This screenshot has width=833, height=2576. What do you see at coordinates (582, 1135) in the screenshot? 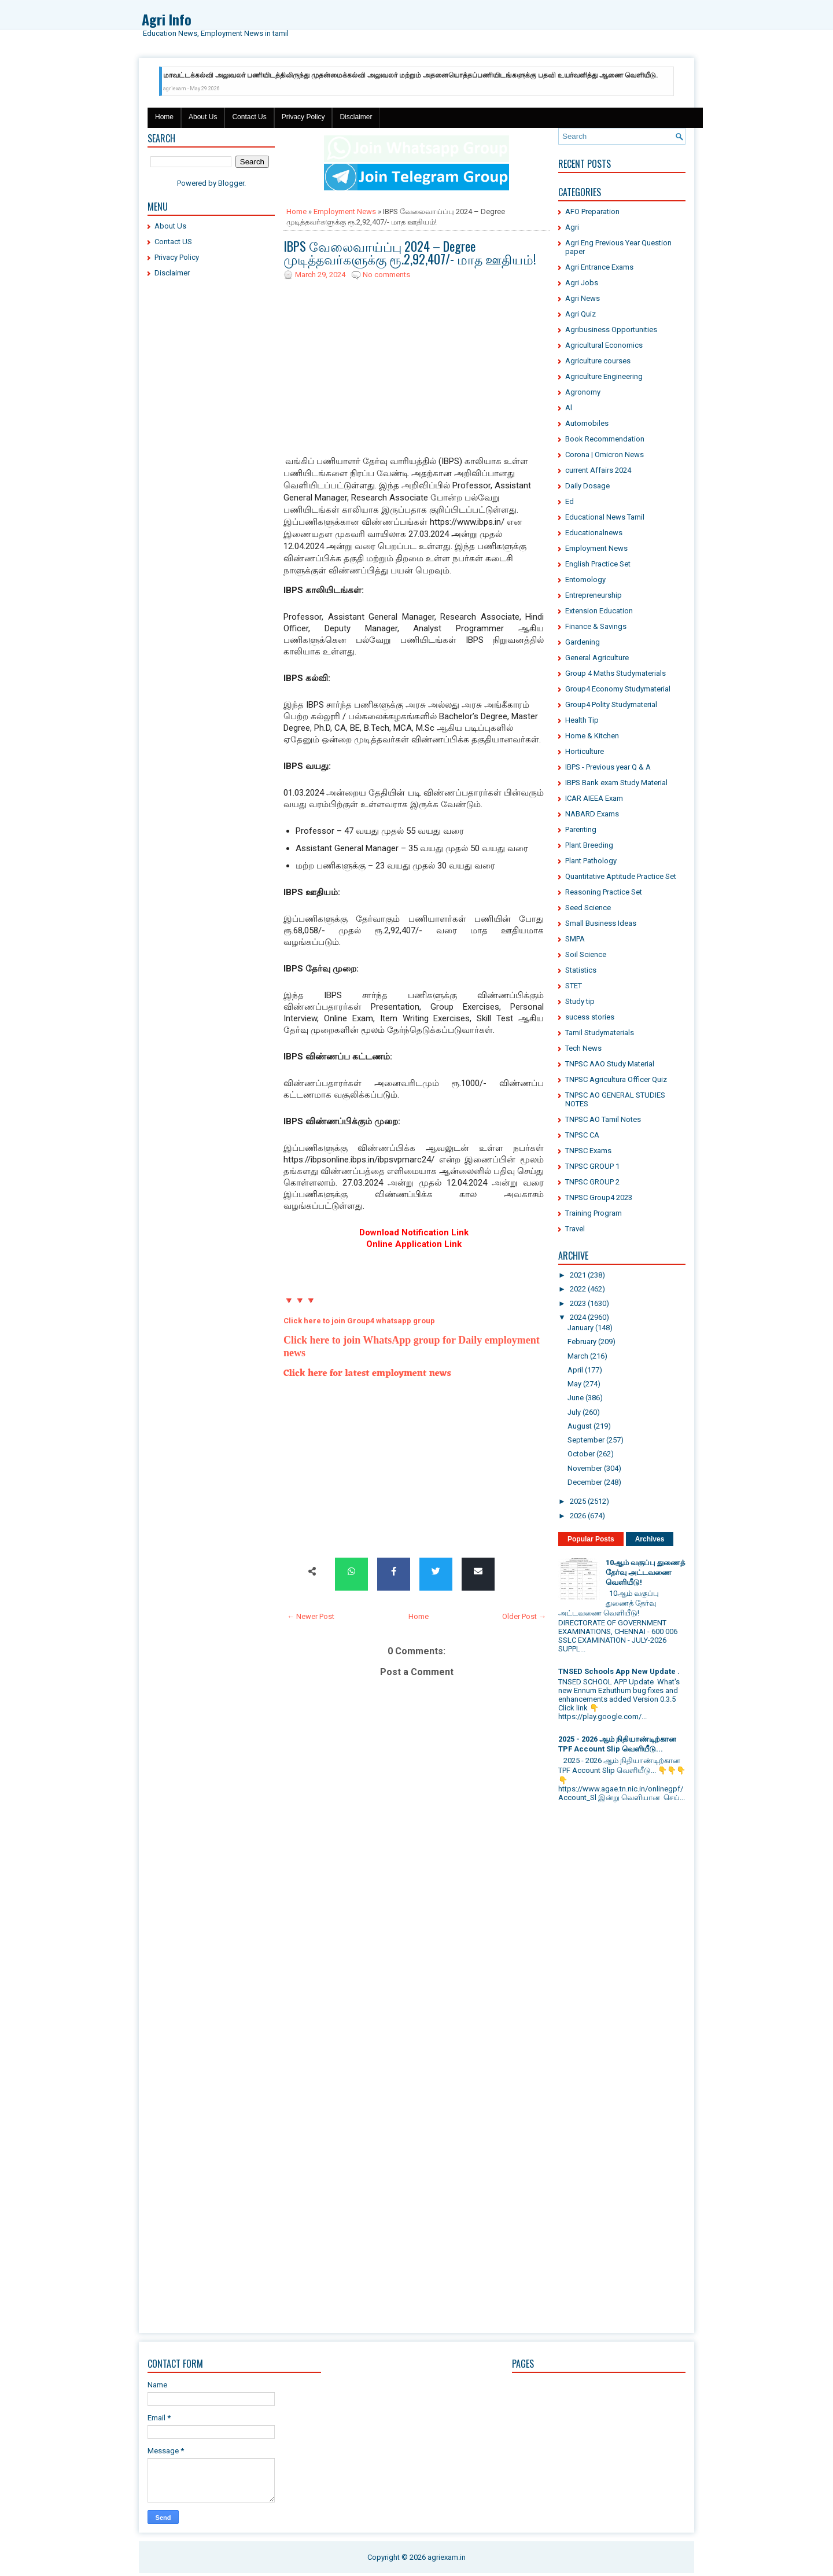
I see `TNPSC CA` at bounding box center [582, 1135].